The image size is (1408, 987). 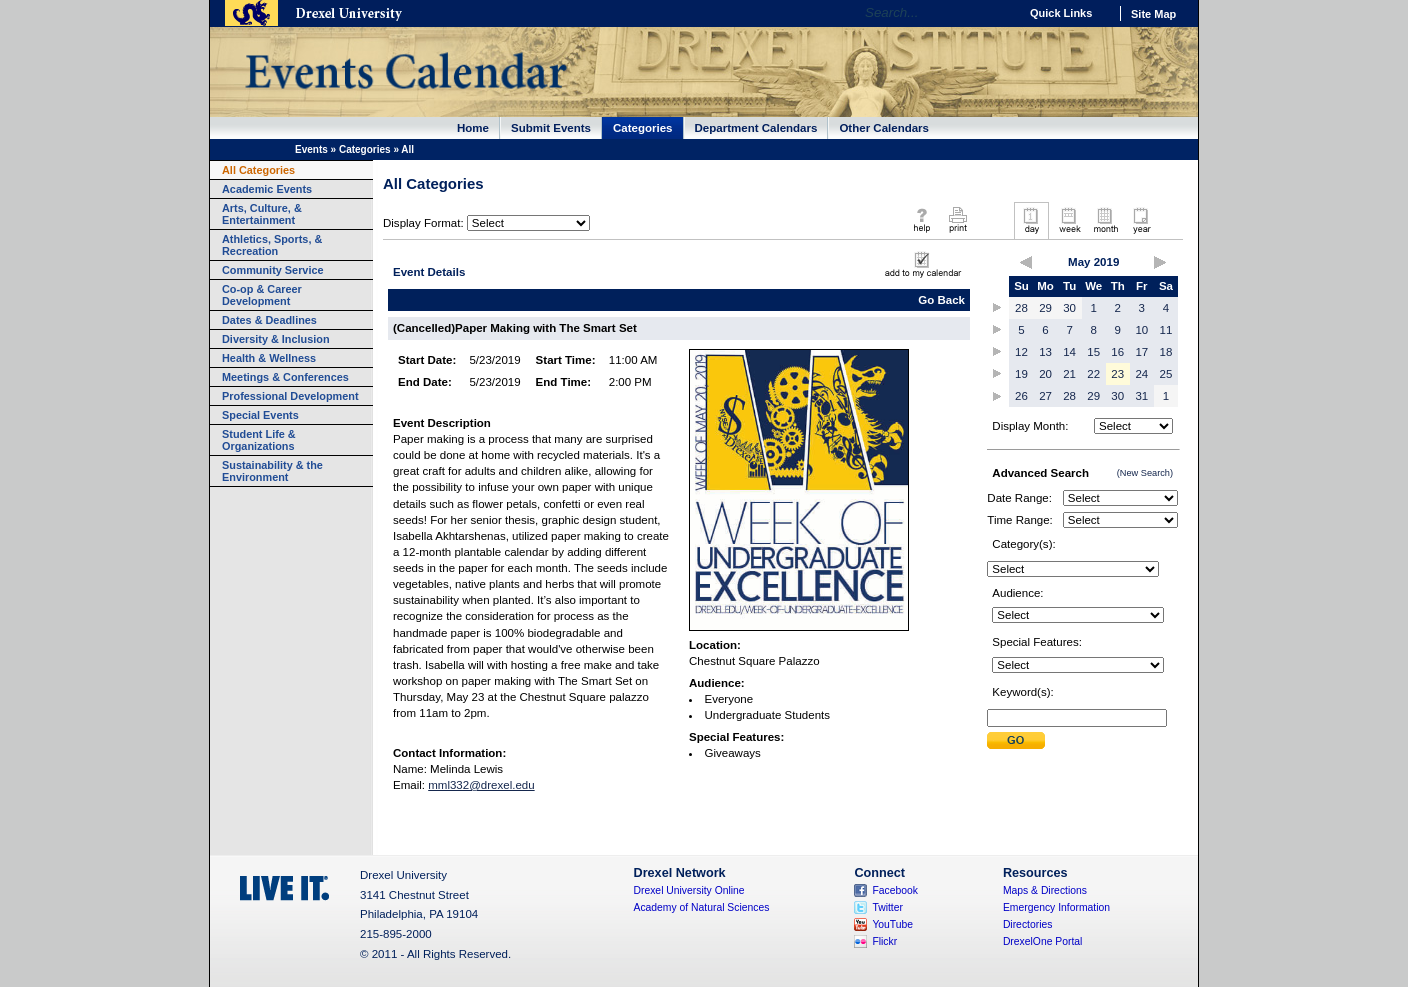 What do you see at coordinates (887, 907) in the screenshot?
I see `Twitter` at bounding box center [887, 907].